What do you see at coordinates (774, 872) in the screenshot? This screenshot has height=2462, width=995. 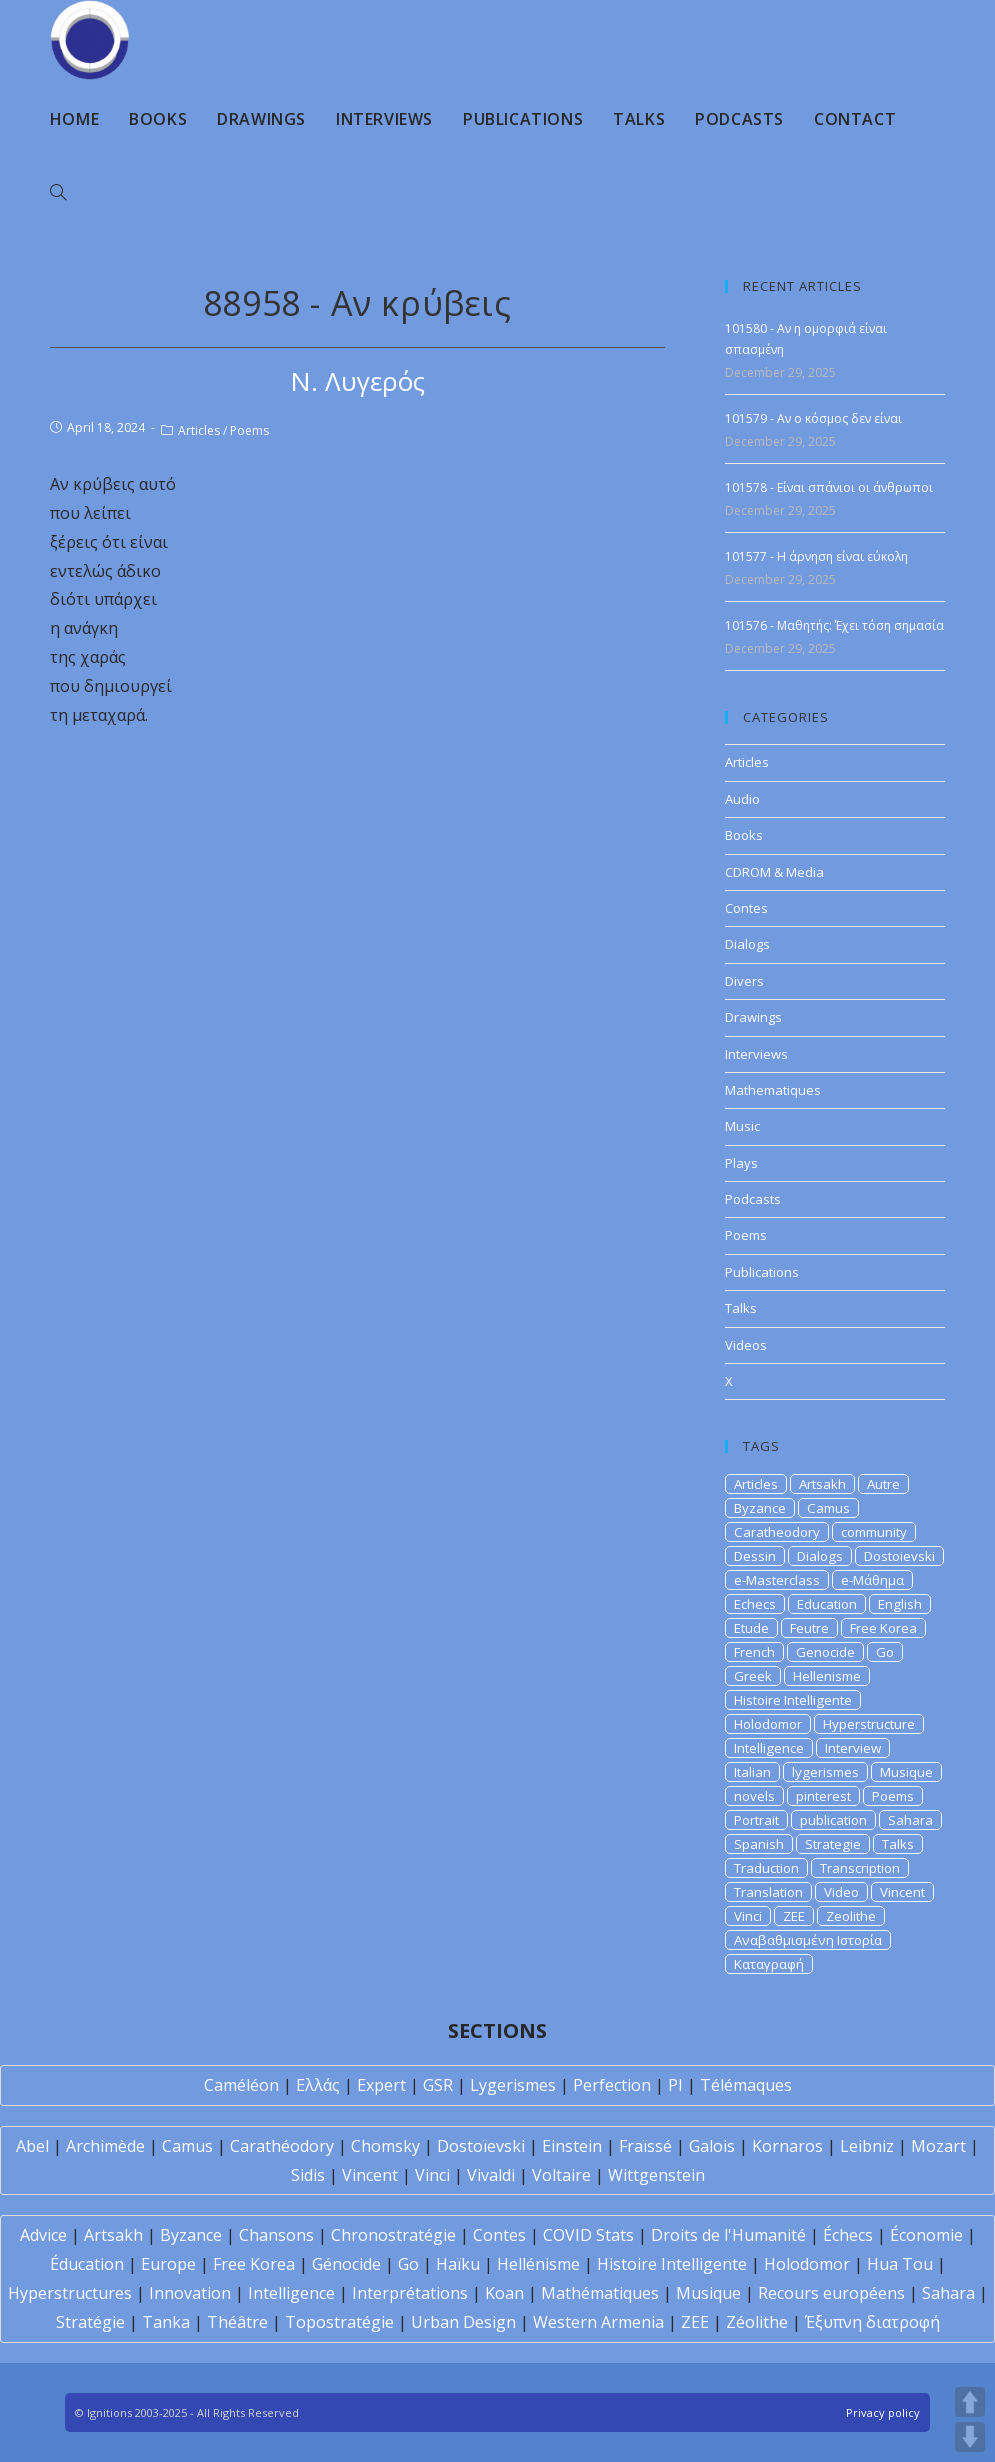 I see `CDROM & Media` at bounding box center [774, 872].